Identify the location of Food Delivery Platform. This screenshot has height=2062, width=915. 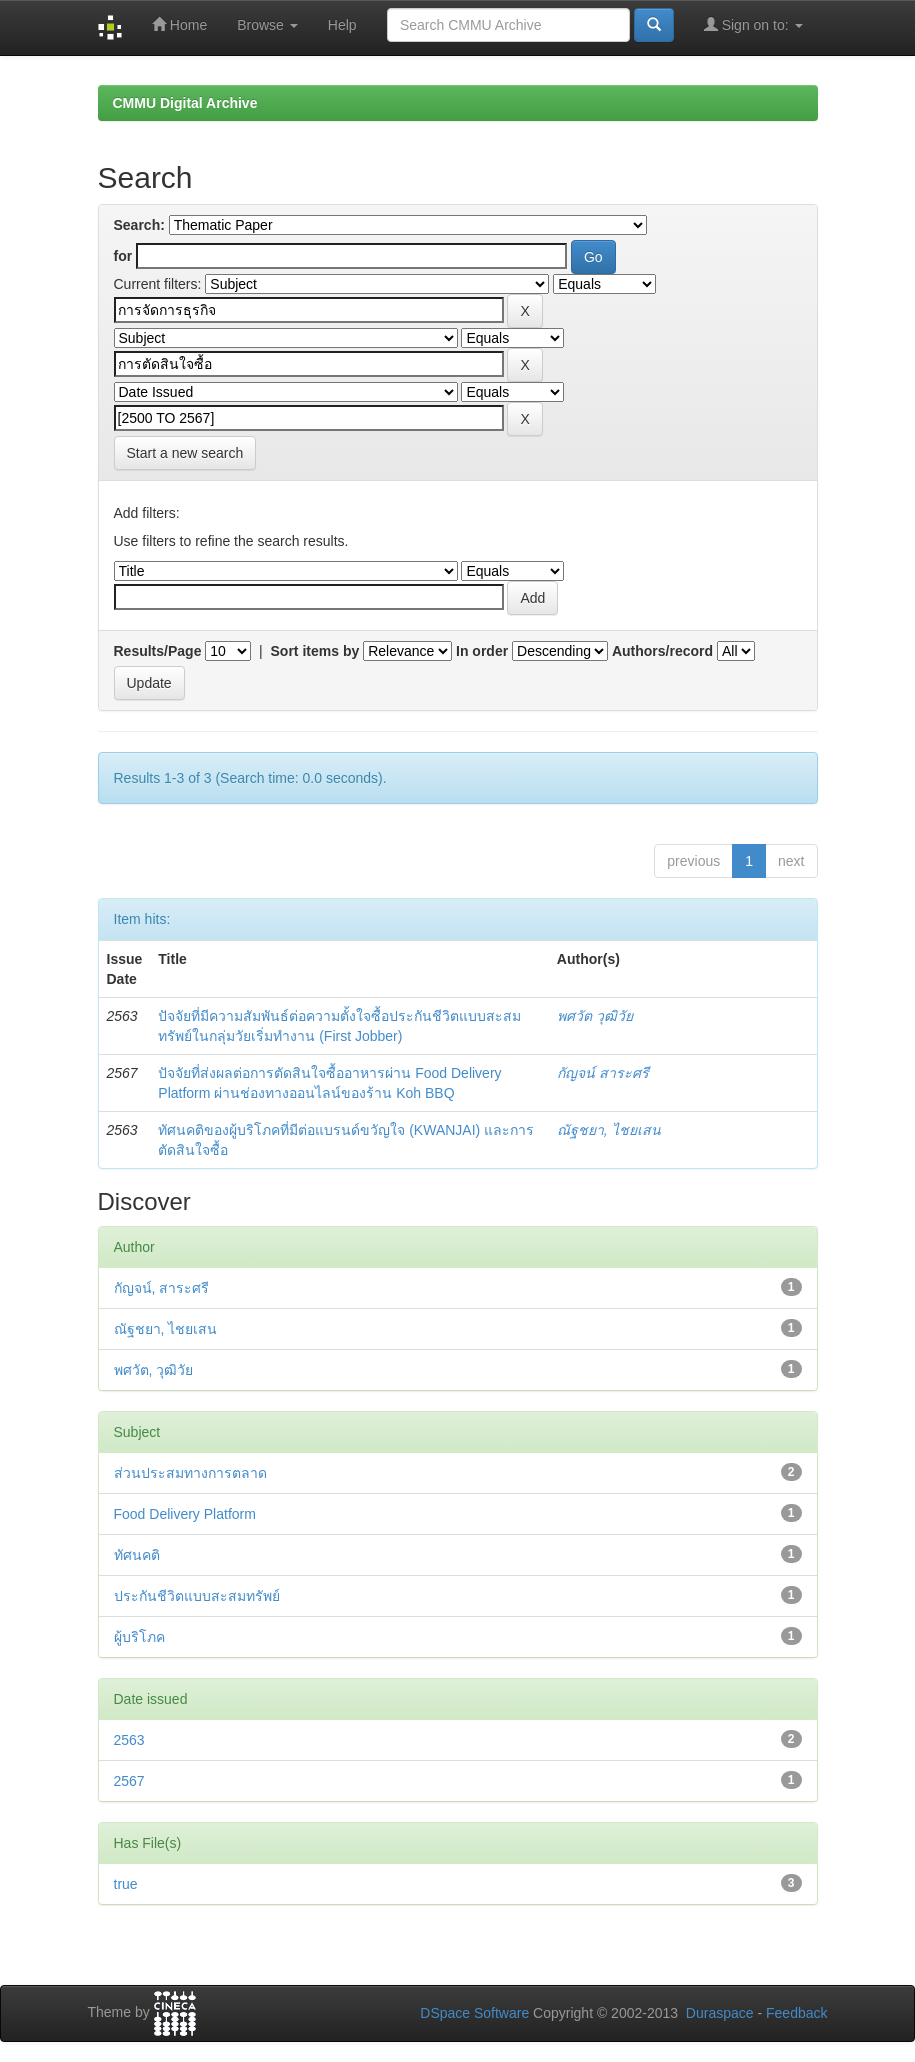
(185, 1514).